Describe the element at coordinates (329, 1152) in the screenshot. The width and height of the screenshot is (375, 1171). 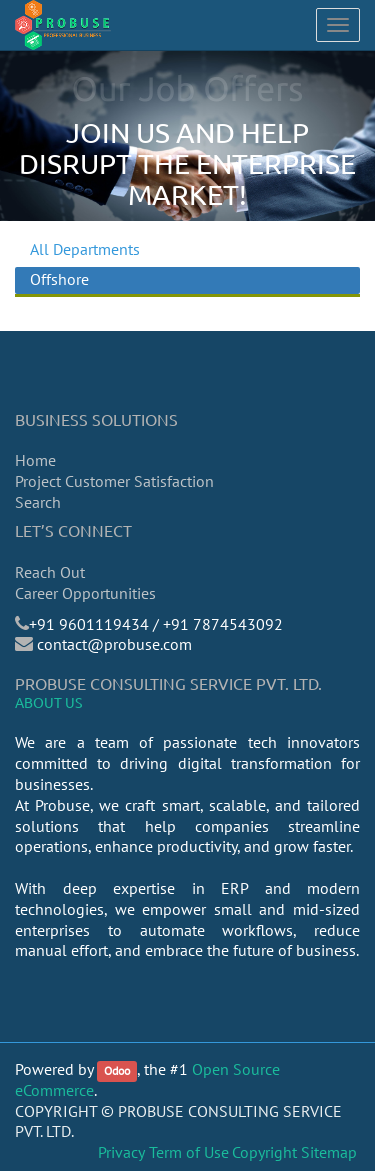
I see `Sitemap` at that location.